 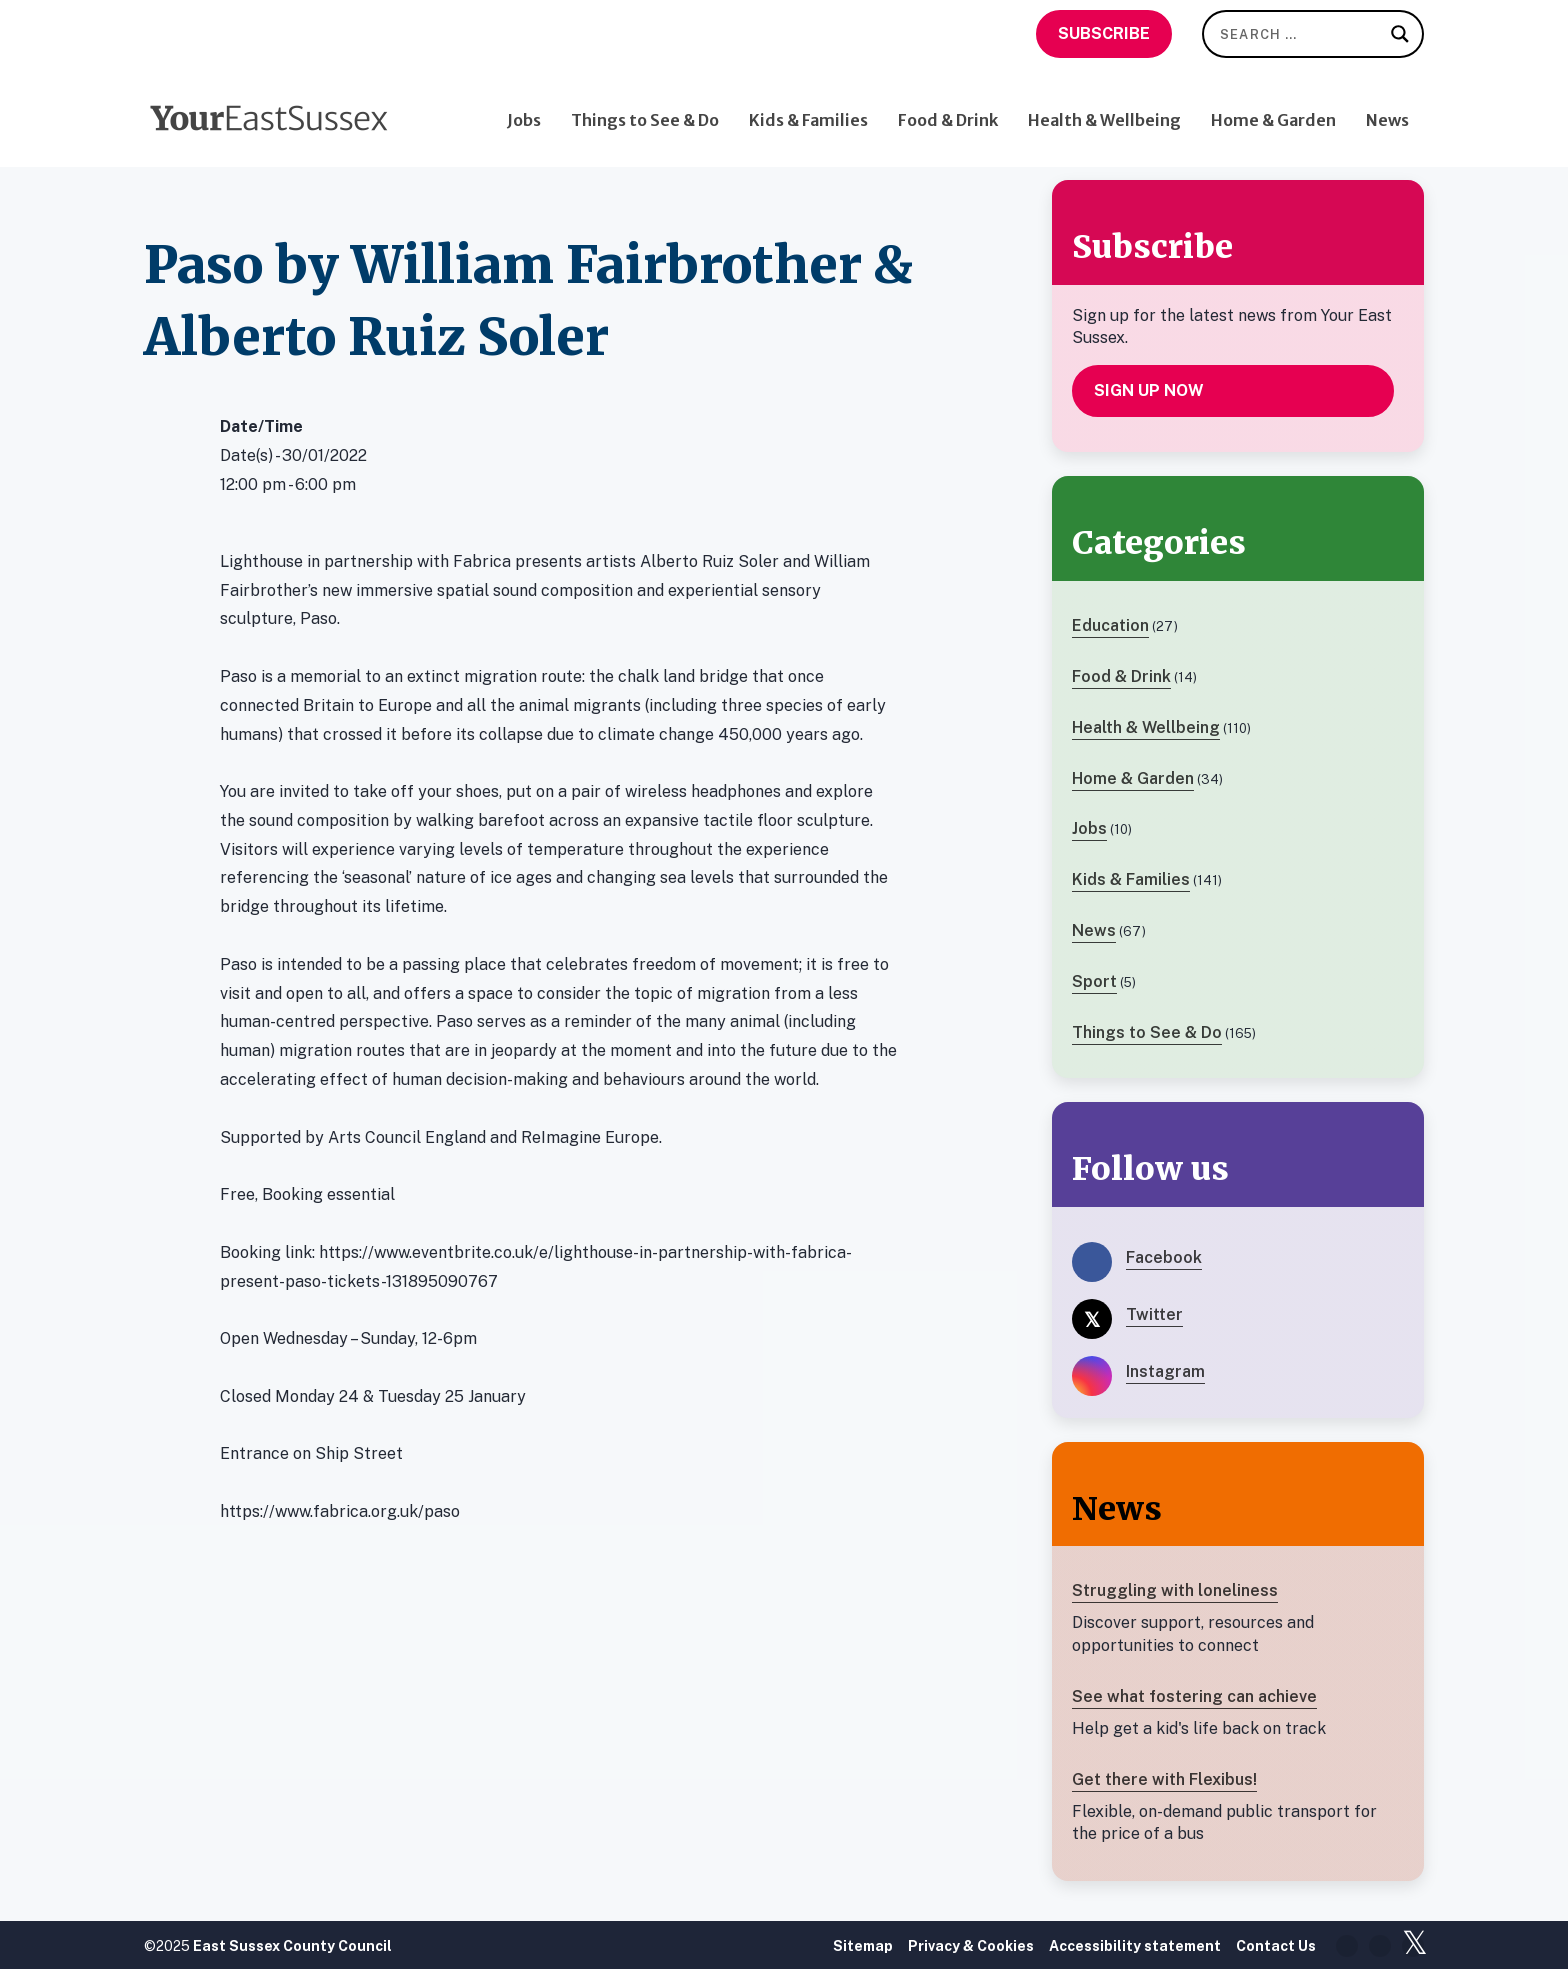 What do you see at coordinates (1104, 33) in the screenshot?
I see `Subscribe` at bounding box center [1104, 33].